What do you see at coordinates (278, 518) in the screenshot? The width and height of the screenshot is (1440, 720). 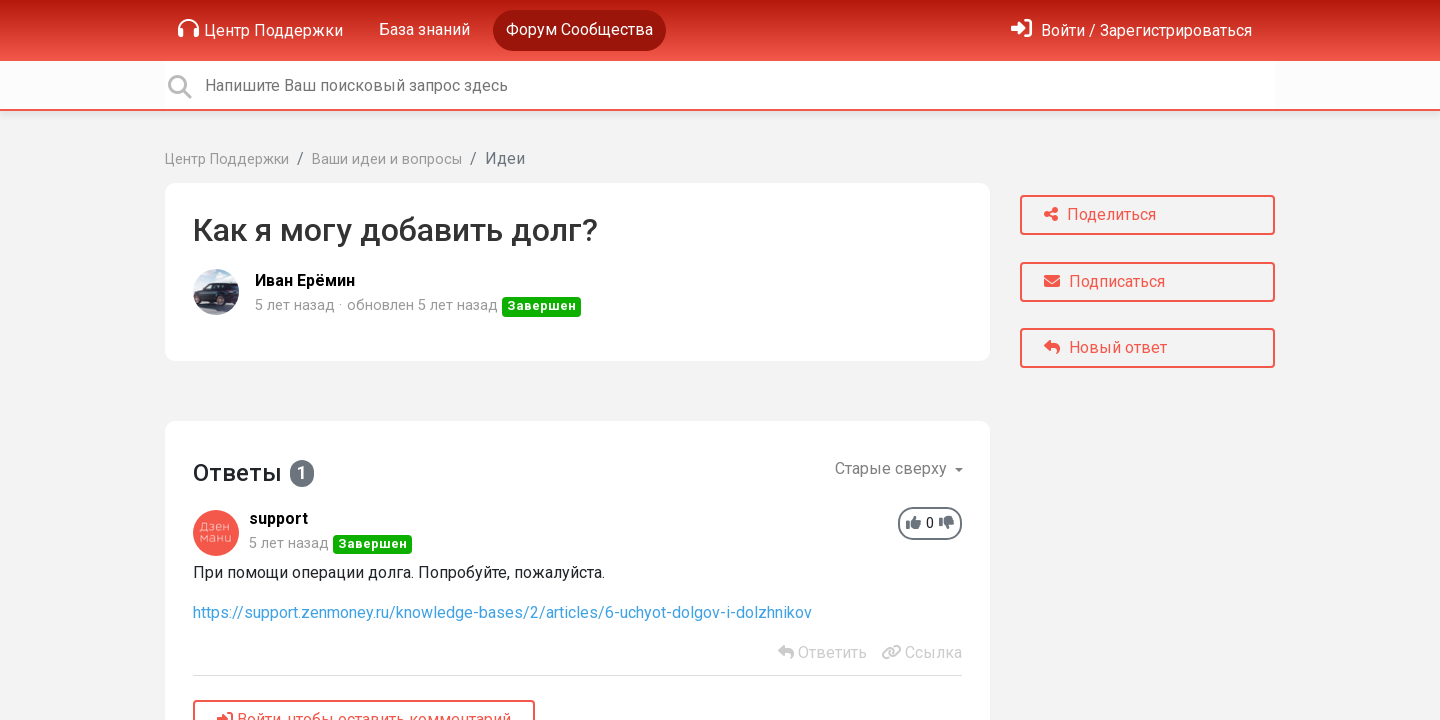 I see `support` at bounding box center [278, 518].